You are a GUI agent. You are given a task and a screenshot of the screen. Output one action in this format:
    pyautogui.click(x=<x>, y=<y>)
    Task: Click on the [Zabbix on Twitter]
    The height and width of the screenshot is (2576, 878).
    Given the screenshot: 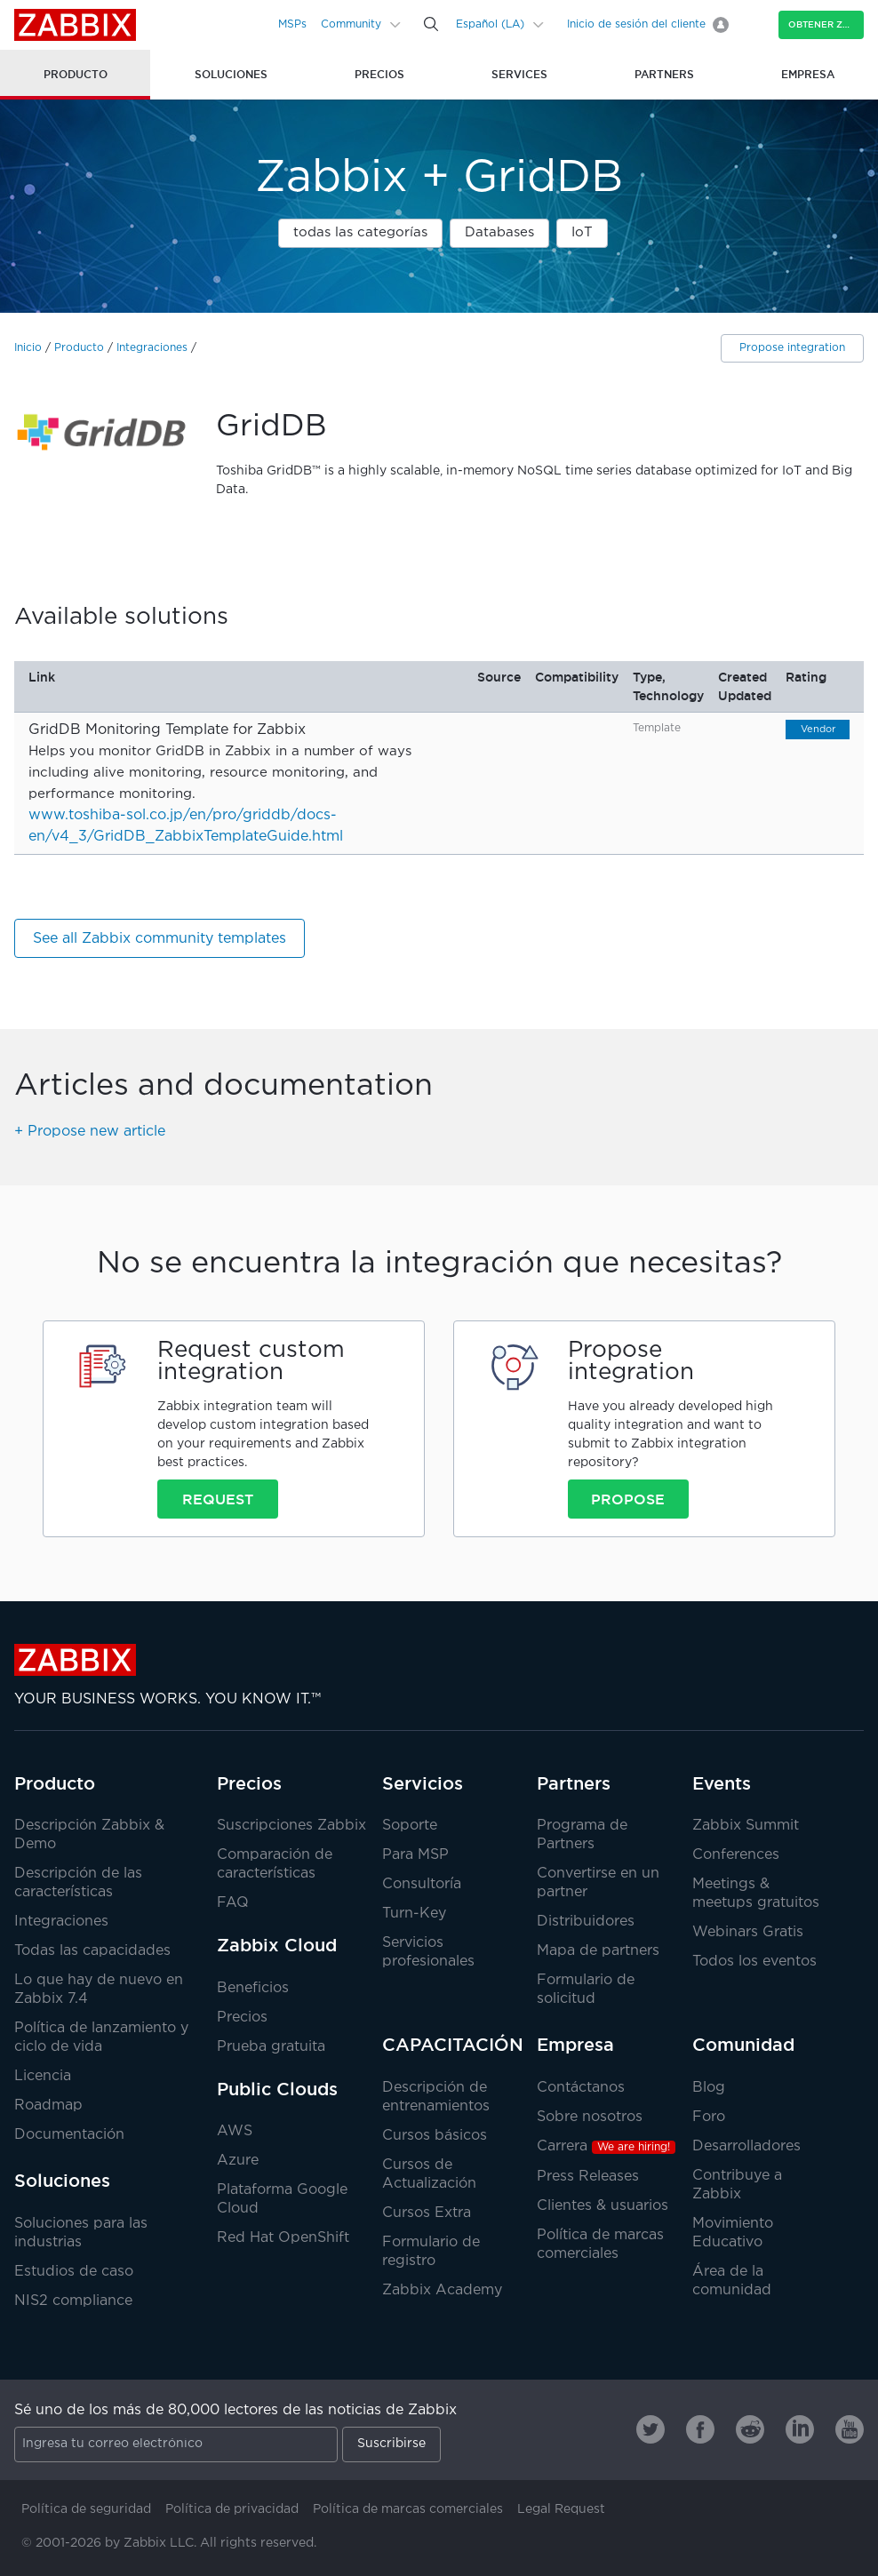 What is the action you would take?
    pyautogui.click(x=650, y=2429)
    